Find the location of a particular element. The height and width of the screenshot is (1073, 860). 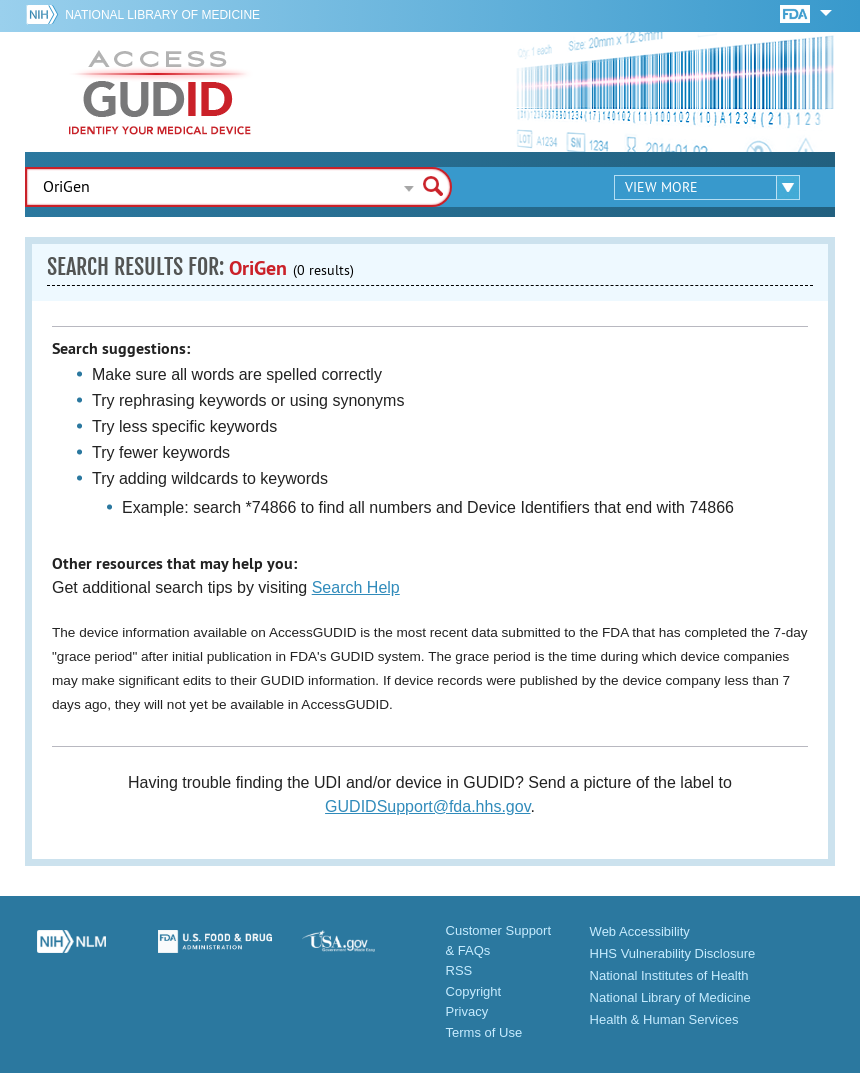

Copyright is located at coordinates (474, 991).